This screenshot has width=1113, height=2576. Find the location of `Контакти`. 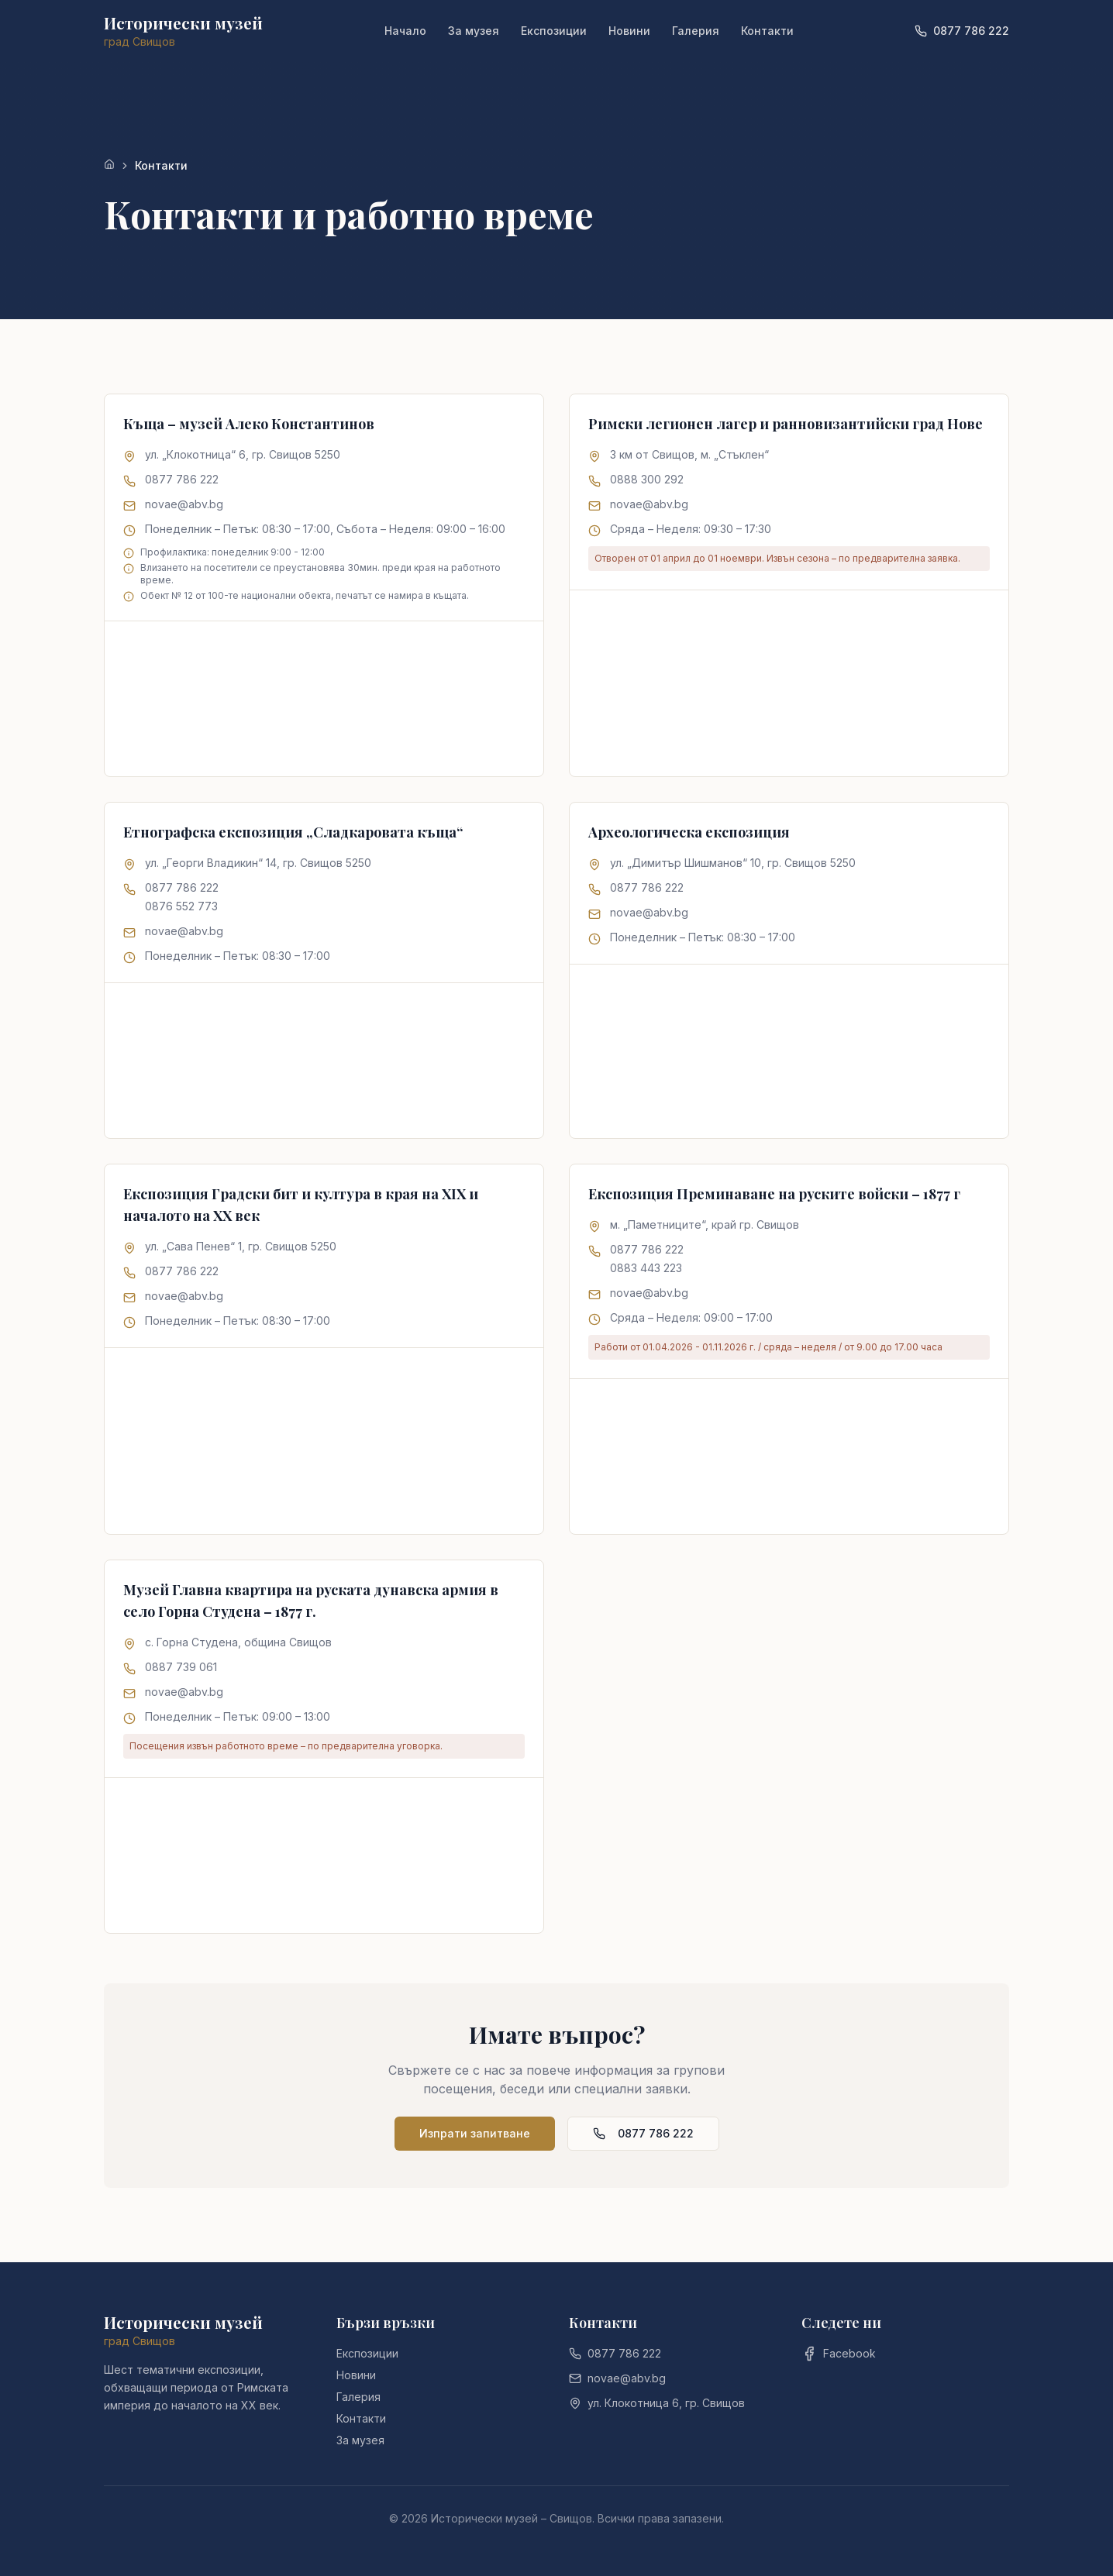

Контакти is located at coordinates (767, 30).